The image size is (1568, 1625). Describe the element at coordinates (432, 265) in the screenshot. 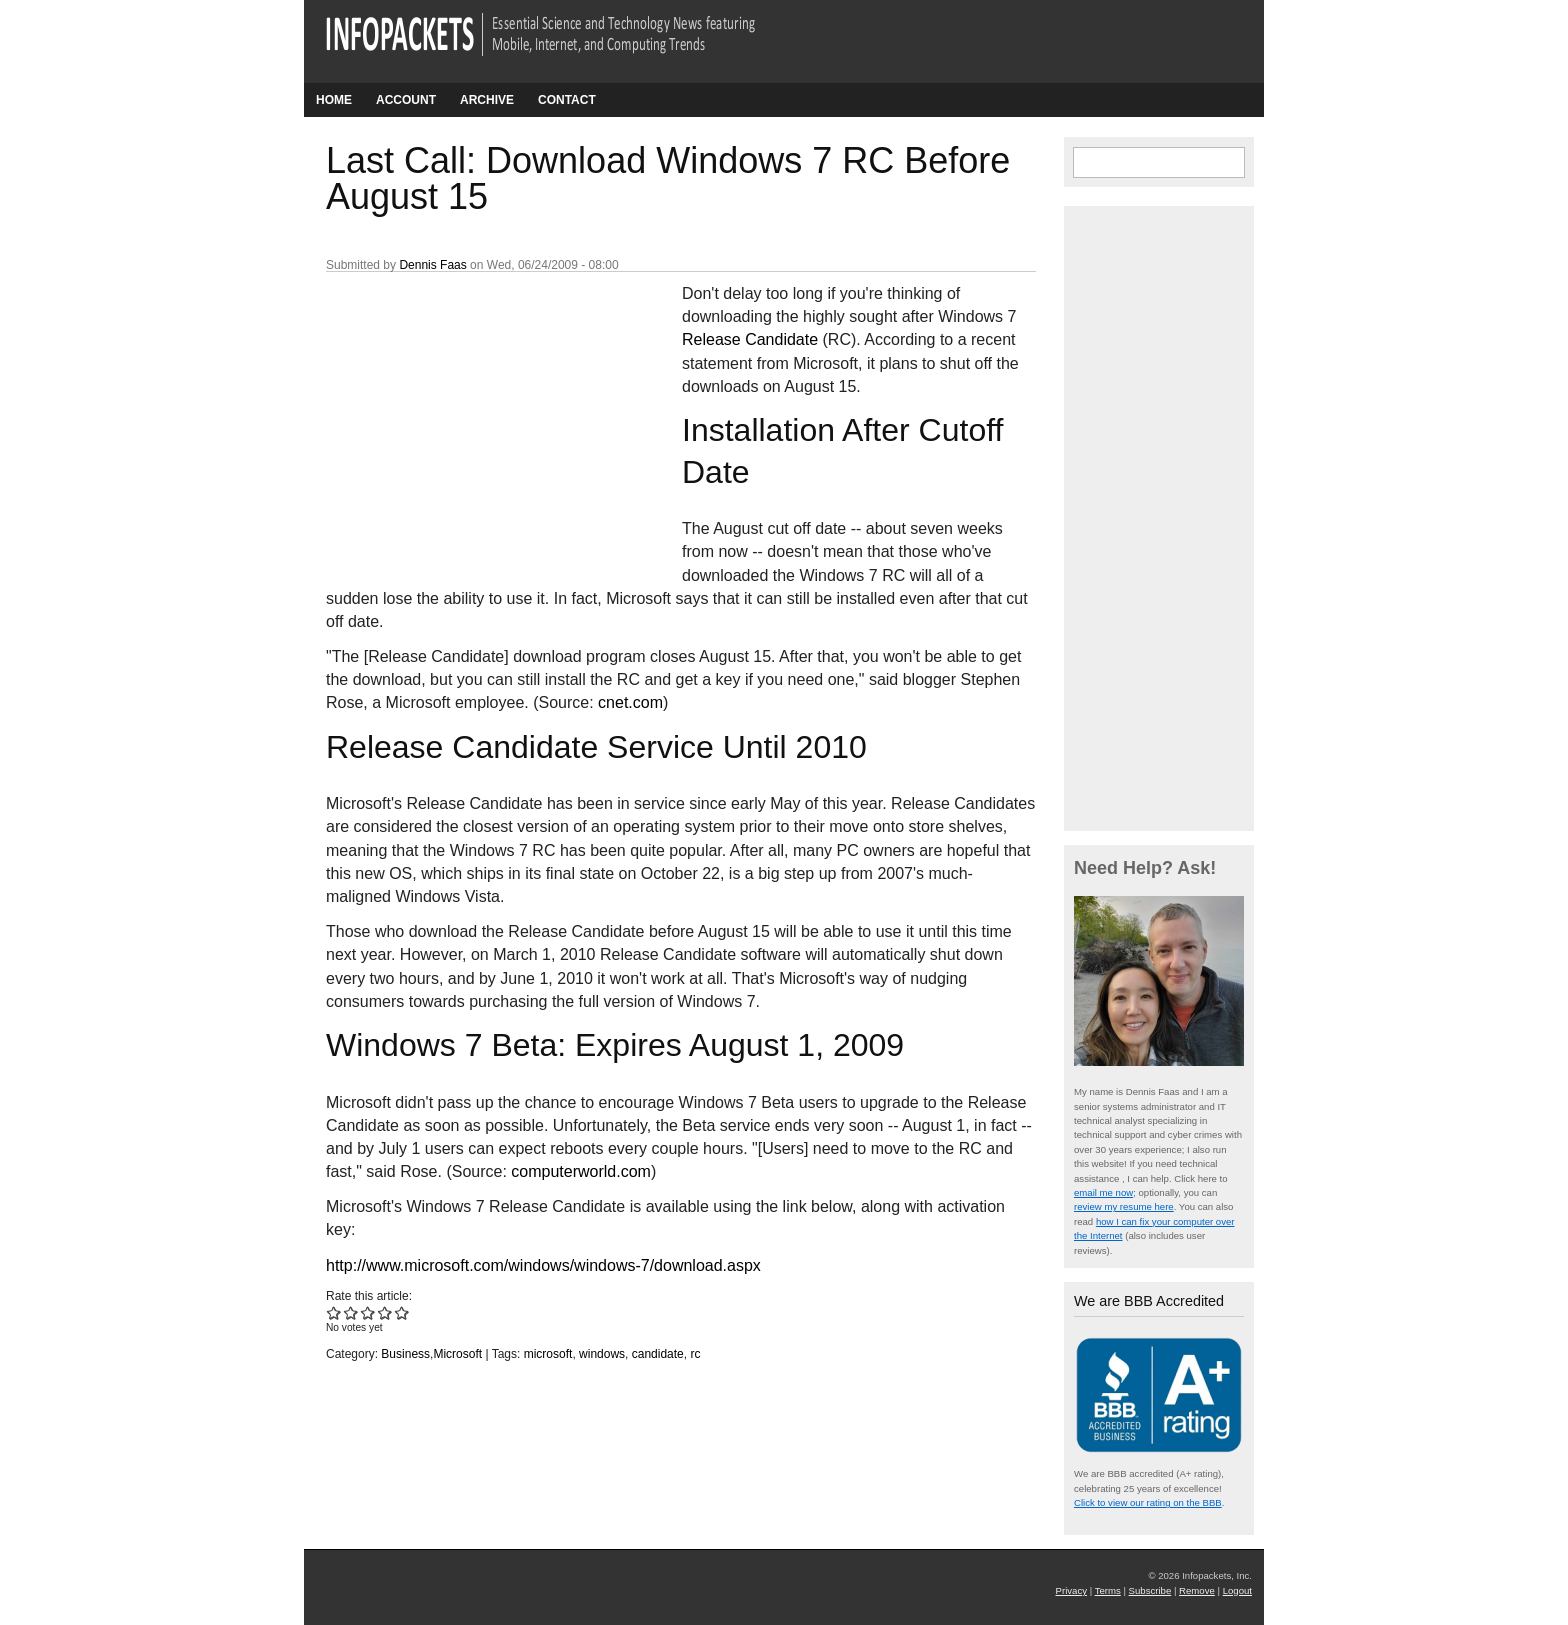

I see `Dennis Faas` at that location.